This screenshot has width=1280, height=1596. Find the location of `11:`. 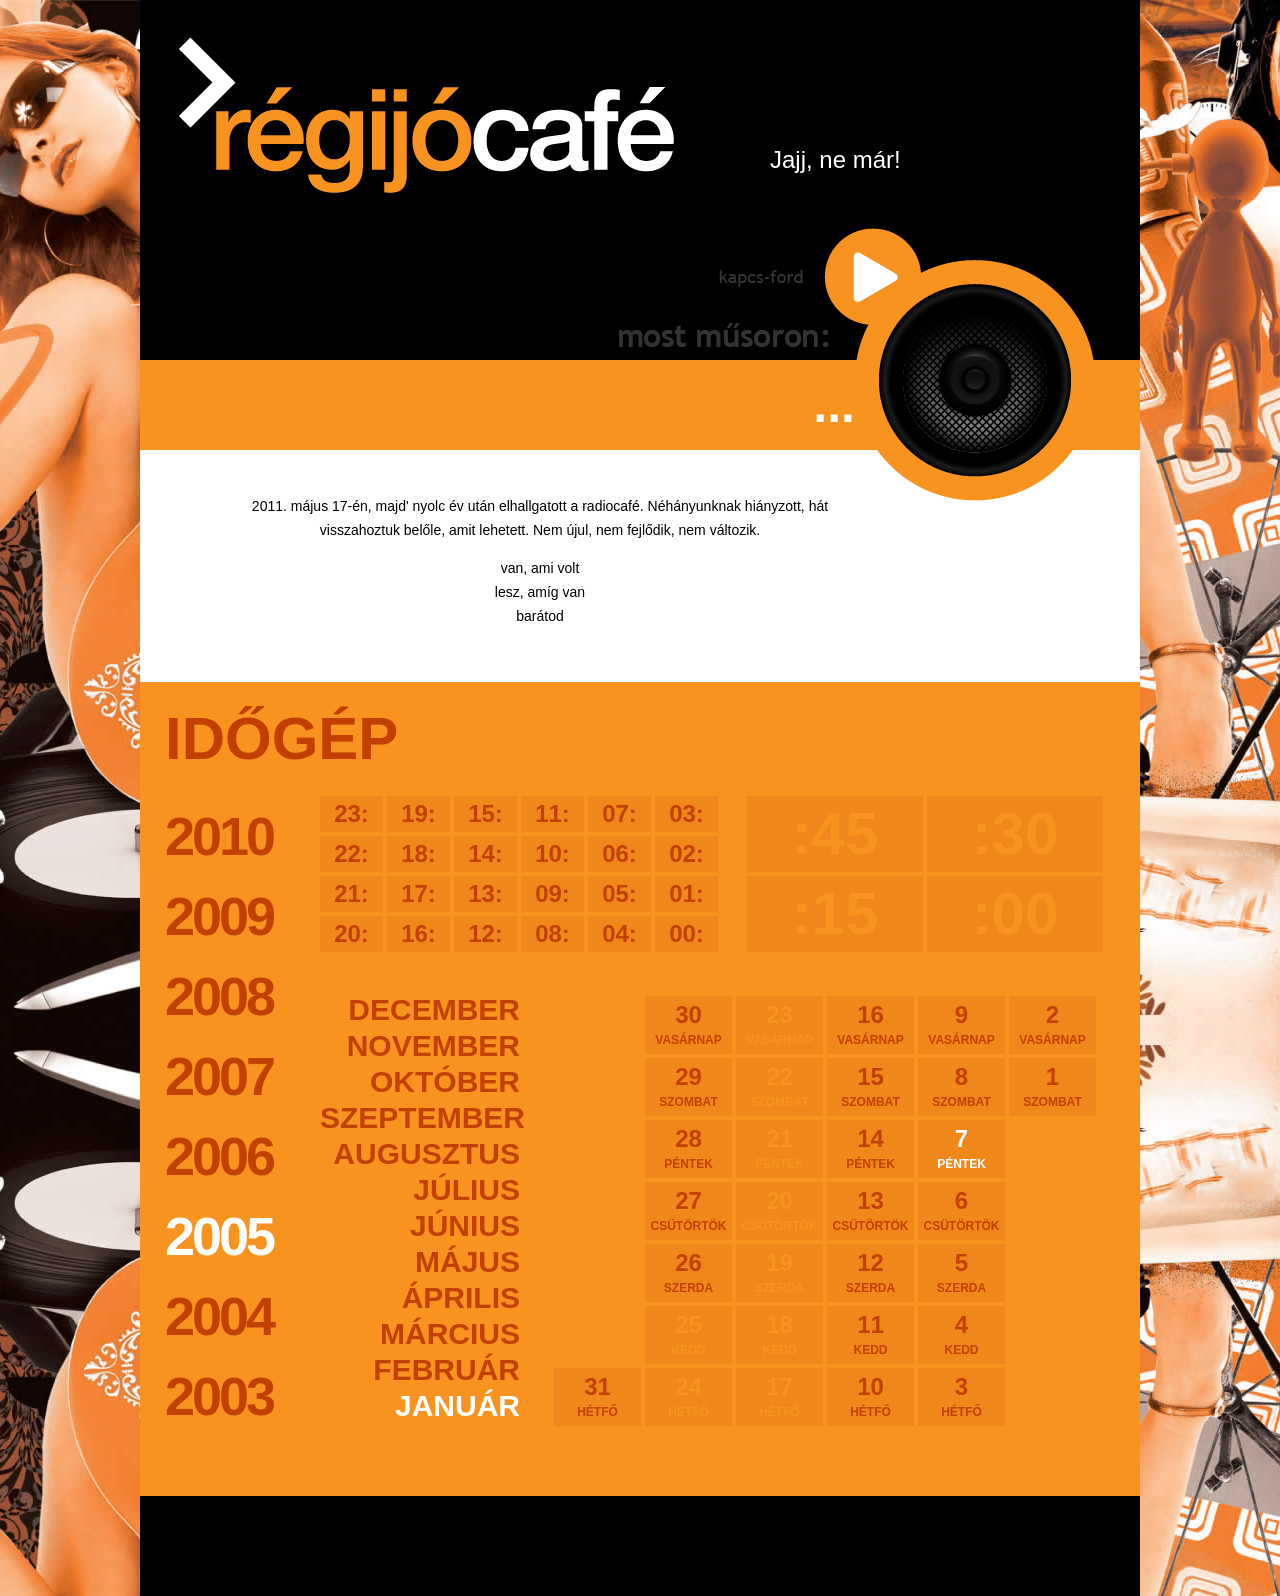

11: is located at coordinates (552, 813).